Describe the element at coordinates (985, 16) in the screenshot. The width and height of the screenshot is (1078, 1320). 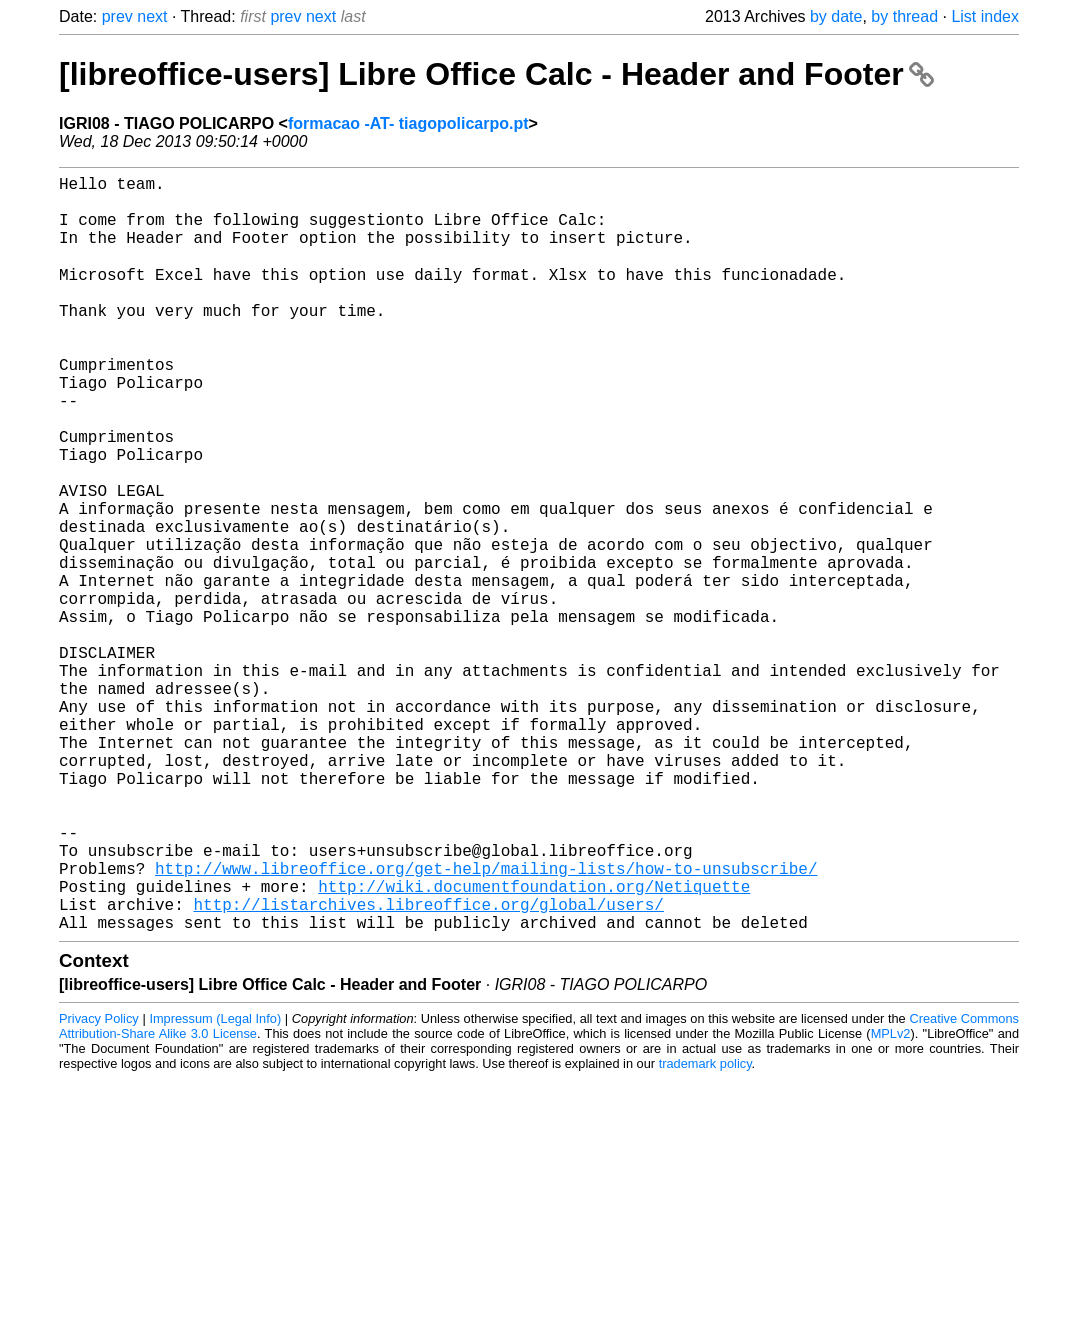
I see `List index` at that location.